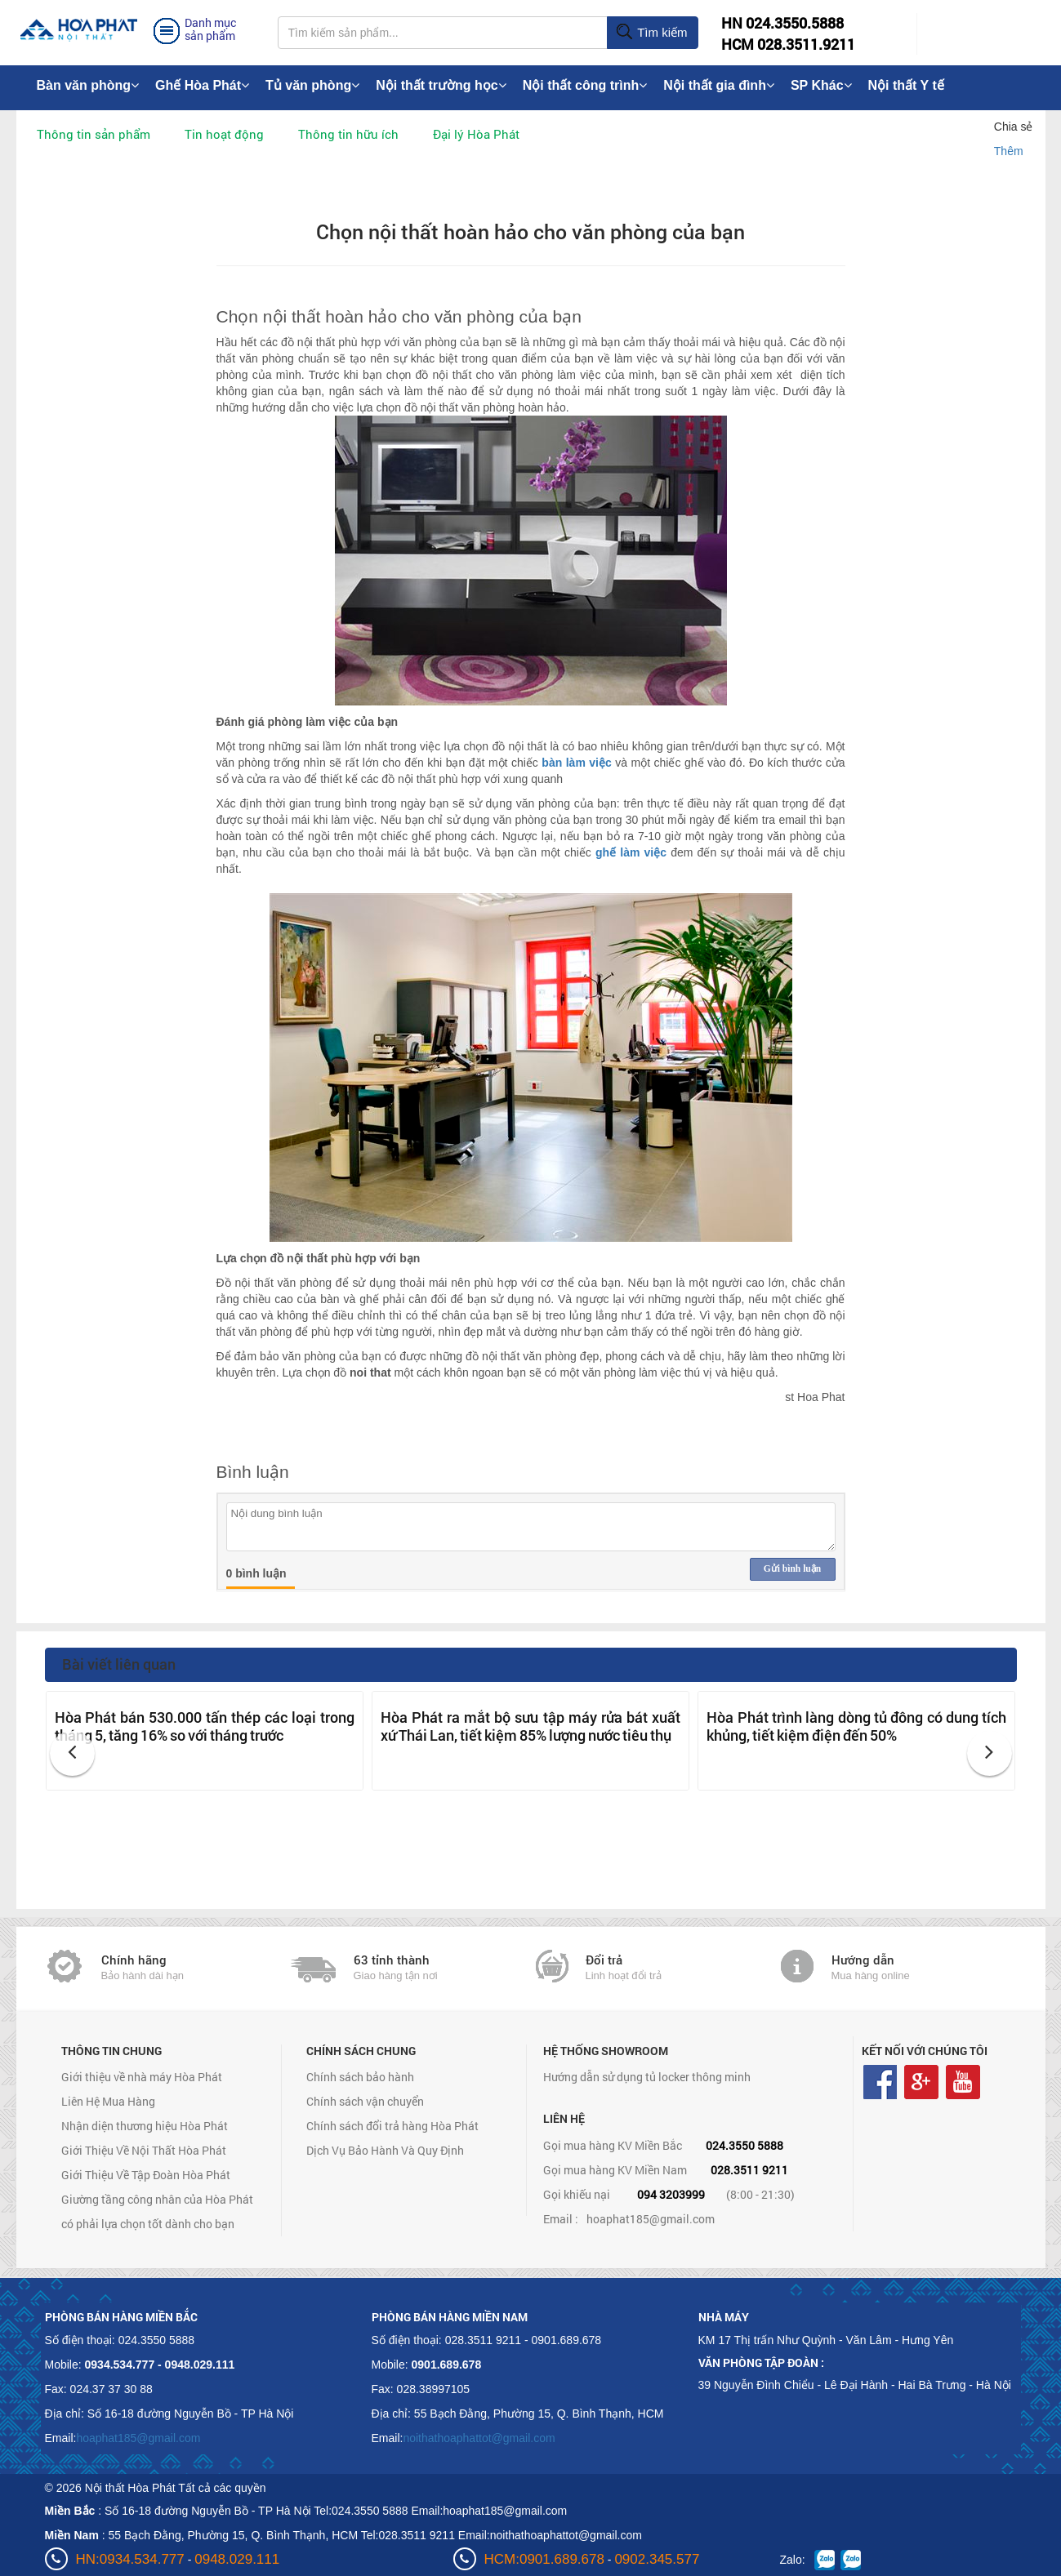  I want to click on Nội thất công trình, so click(585, 85).